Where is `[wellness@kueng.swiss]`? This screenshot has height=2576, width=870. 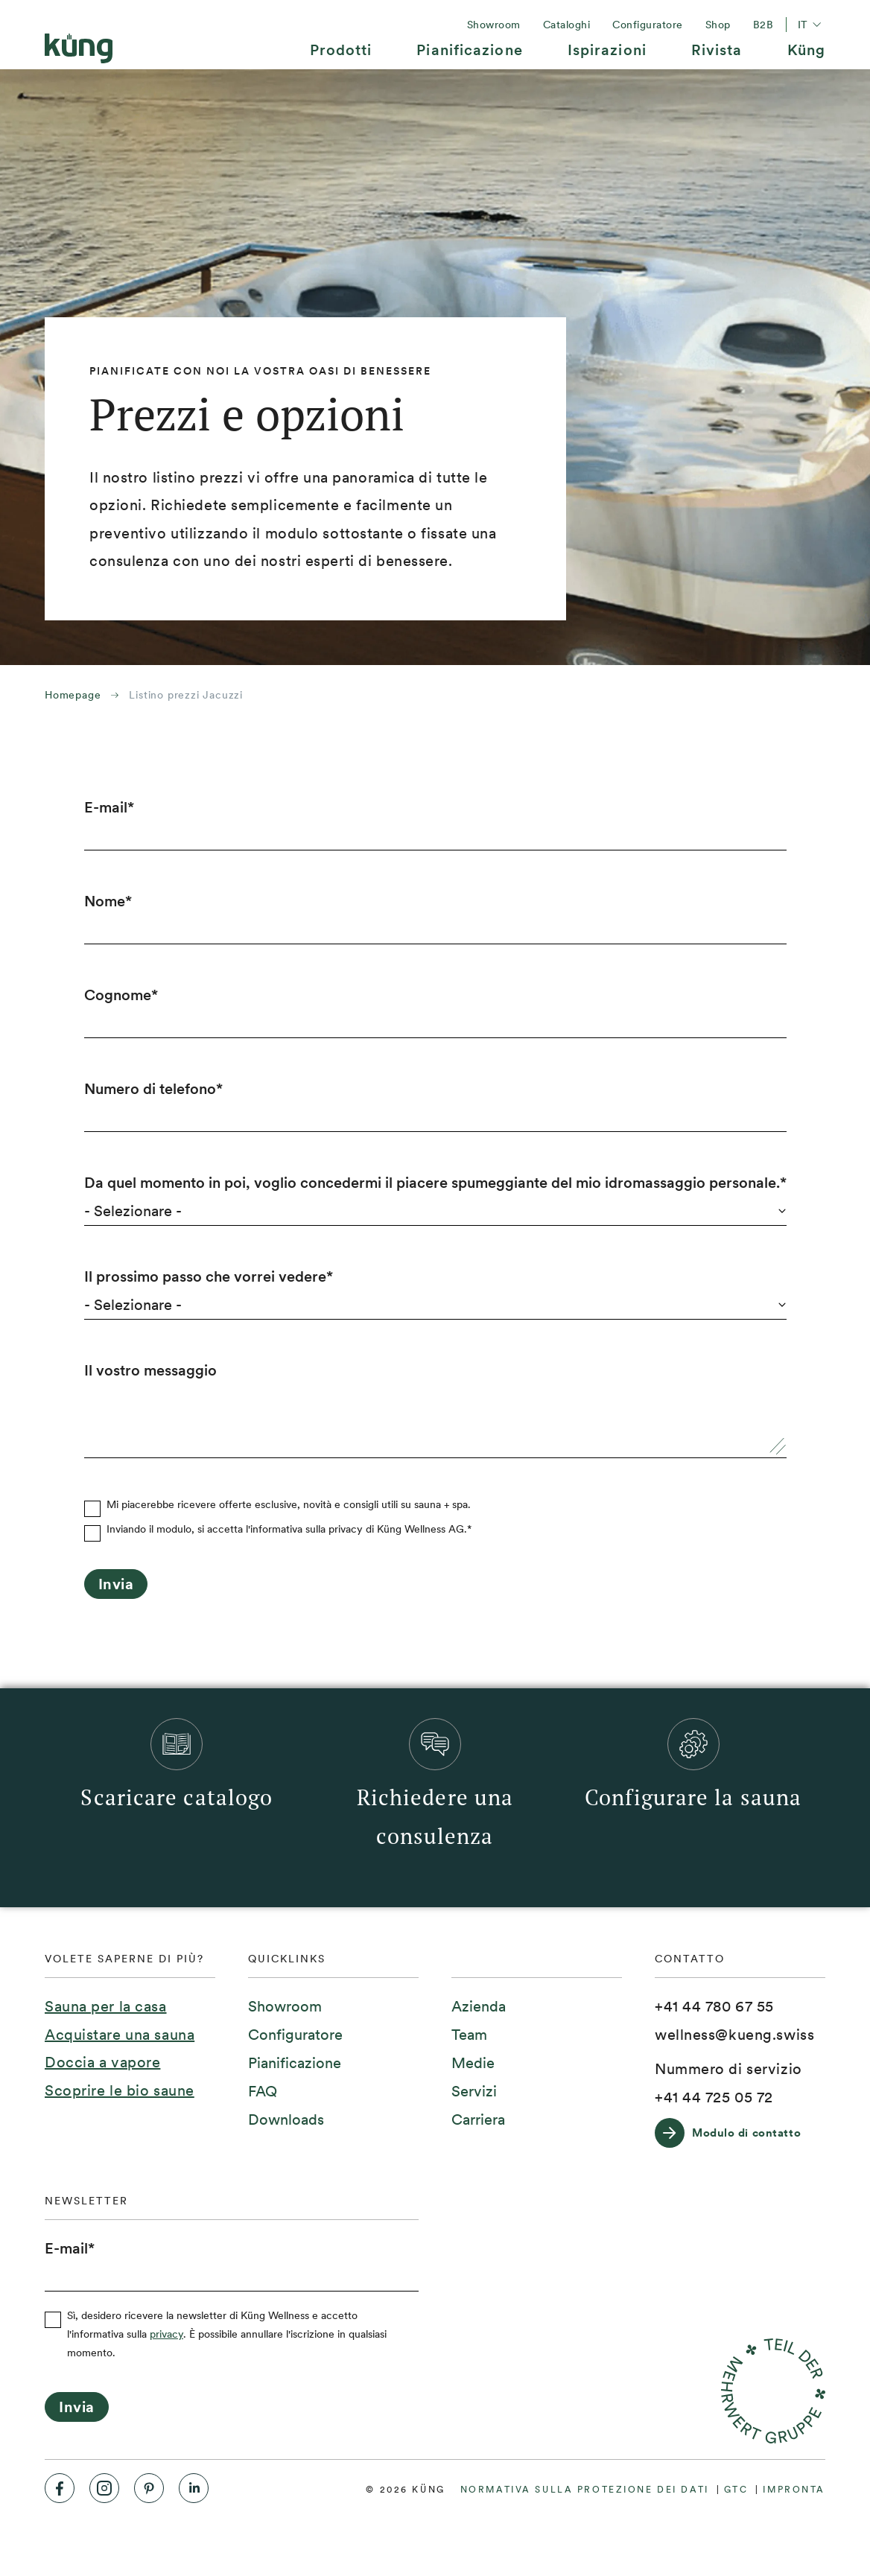 [wellness@kueng.swiss] is located at coordinates (734, 2035).